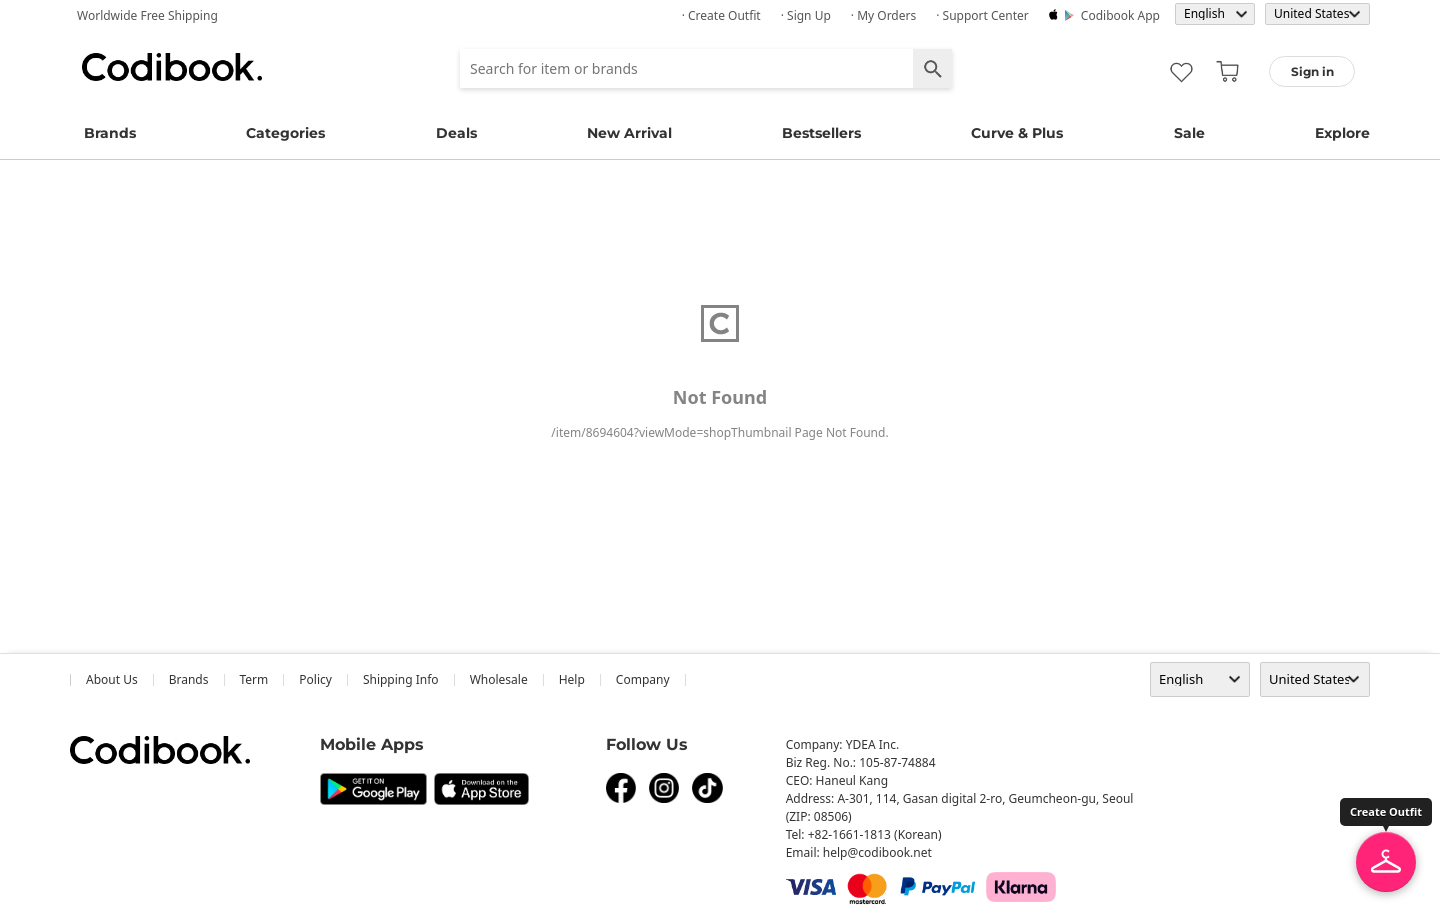 Image resolution: width=1440 pixels, height=916 pixels. I want to click on Sale, so click(1189, 133).